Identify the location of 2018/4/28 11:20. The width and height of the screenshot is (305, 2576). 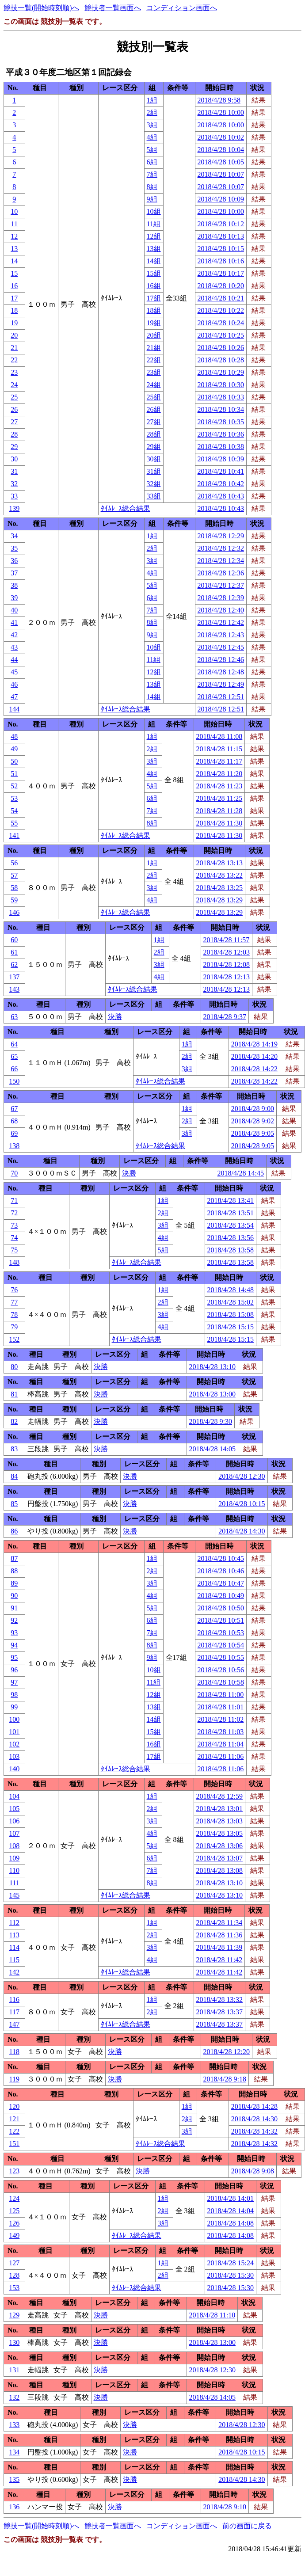
(219, 773).